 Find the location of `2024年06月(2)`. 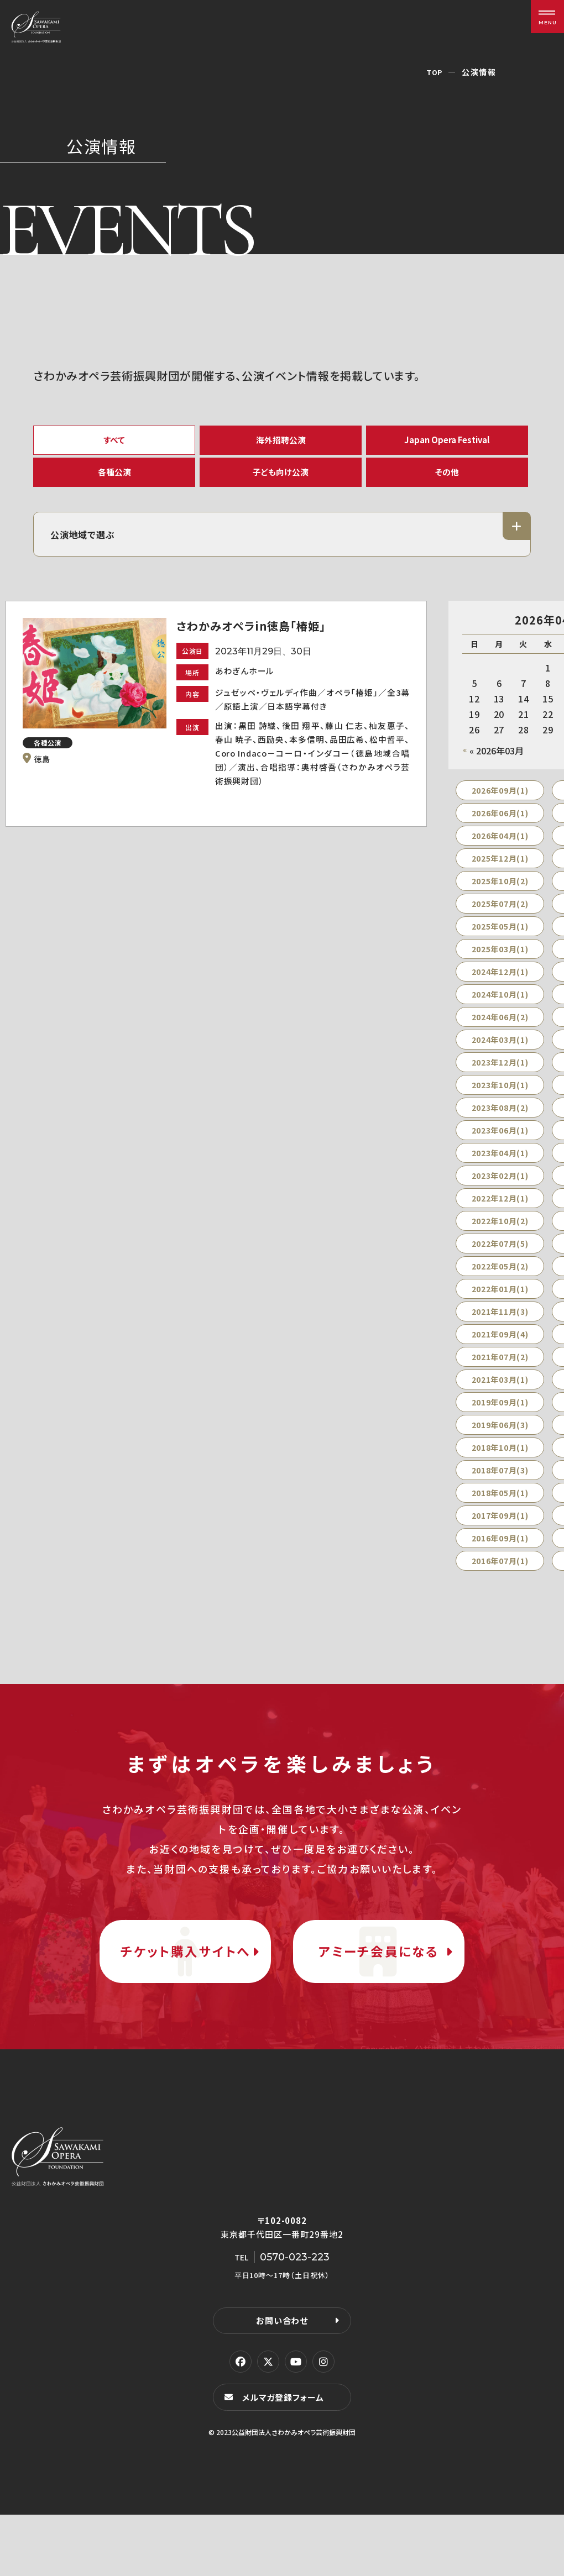

2024年06月(2) is located at coordinates (500, 1034).